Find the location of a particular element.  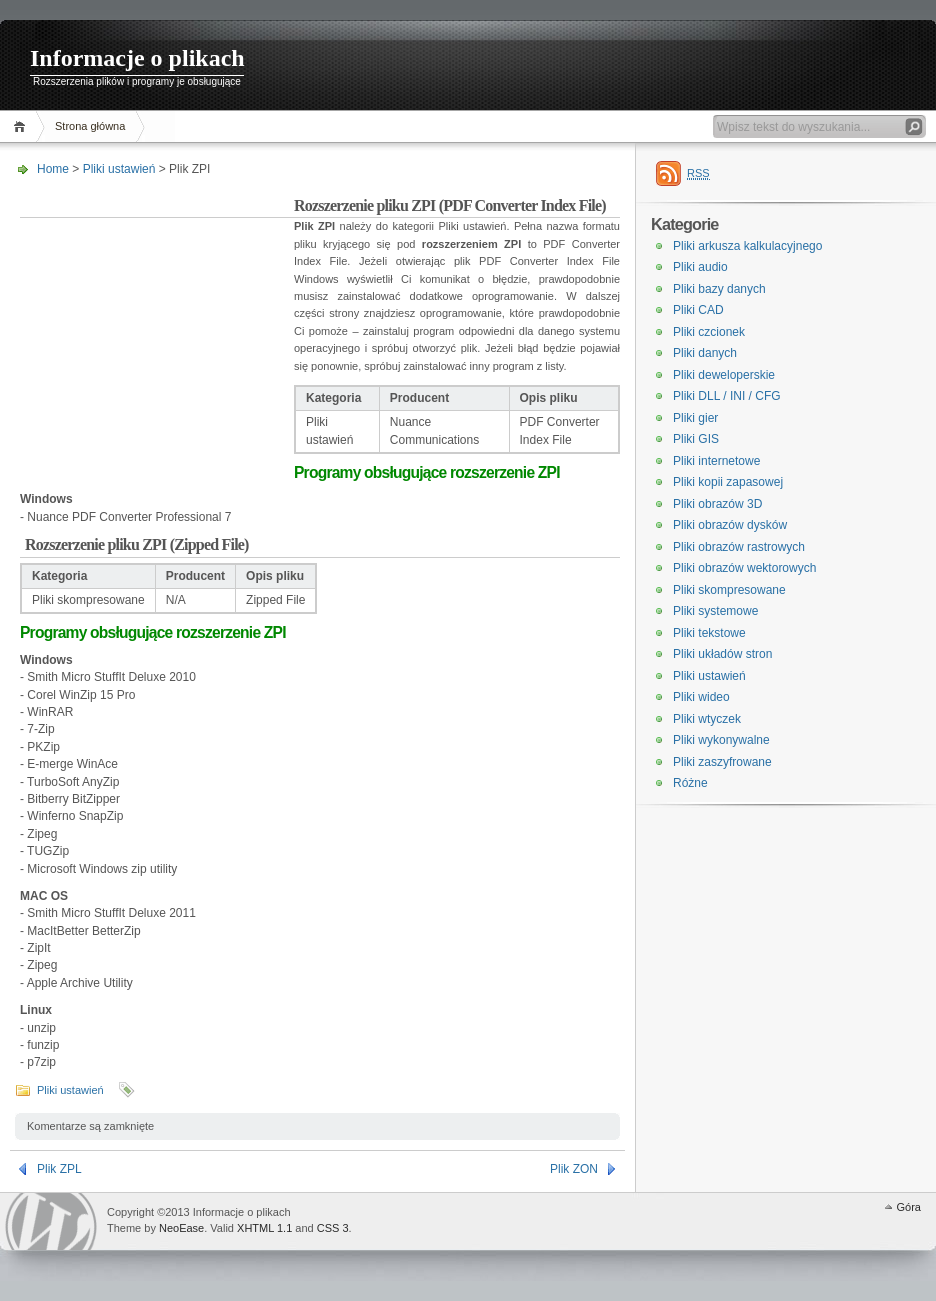

NeoEase is located at coordinates (181, 1228).